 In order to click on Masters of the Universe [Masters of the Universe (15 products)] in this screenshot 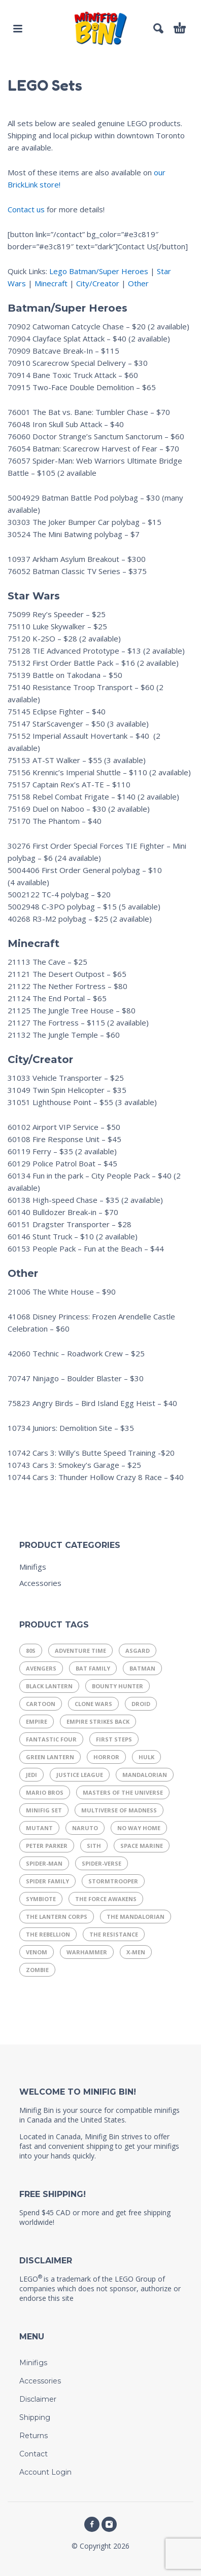, I will do `click(123, 1792)`.